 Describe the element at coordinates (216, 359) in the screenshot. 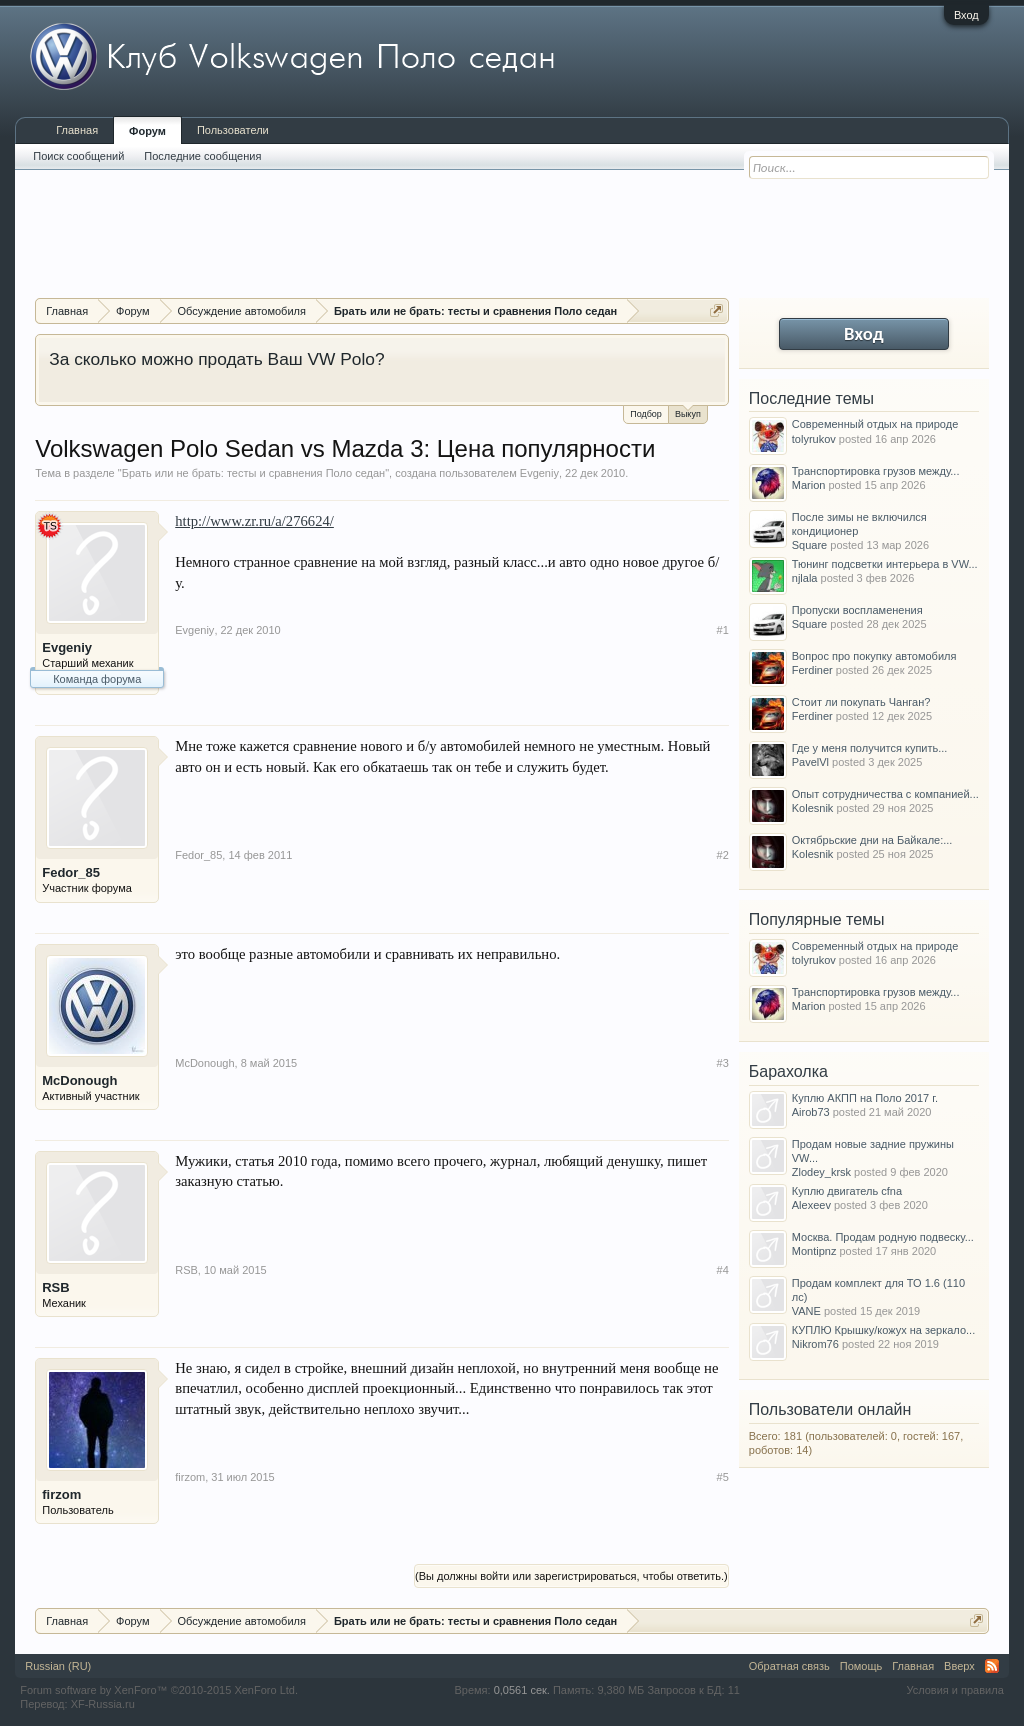

I see `За сколько можно продать Ваш VW Polo?` at that location.